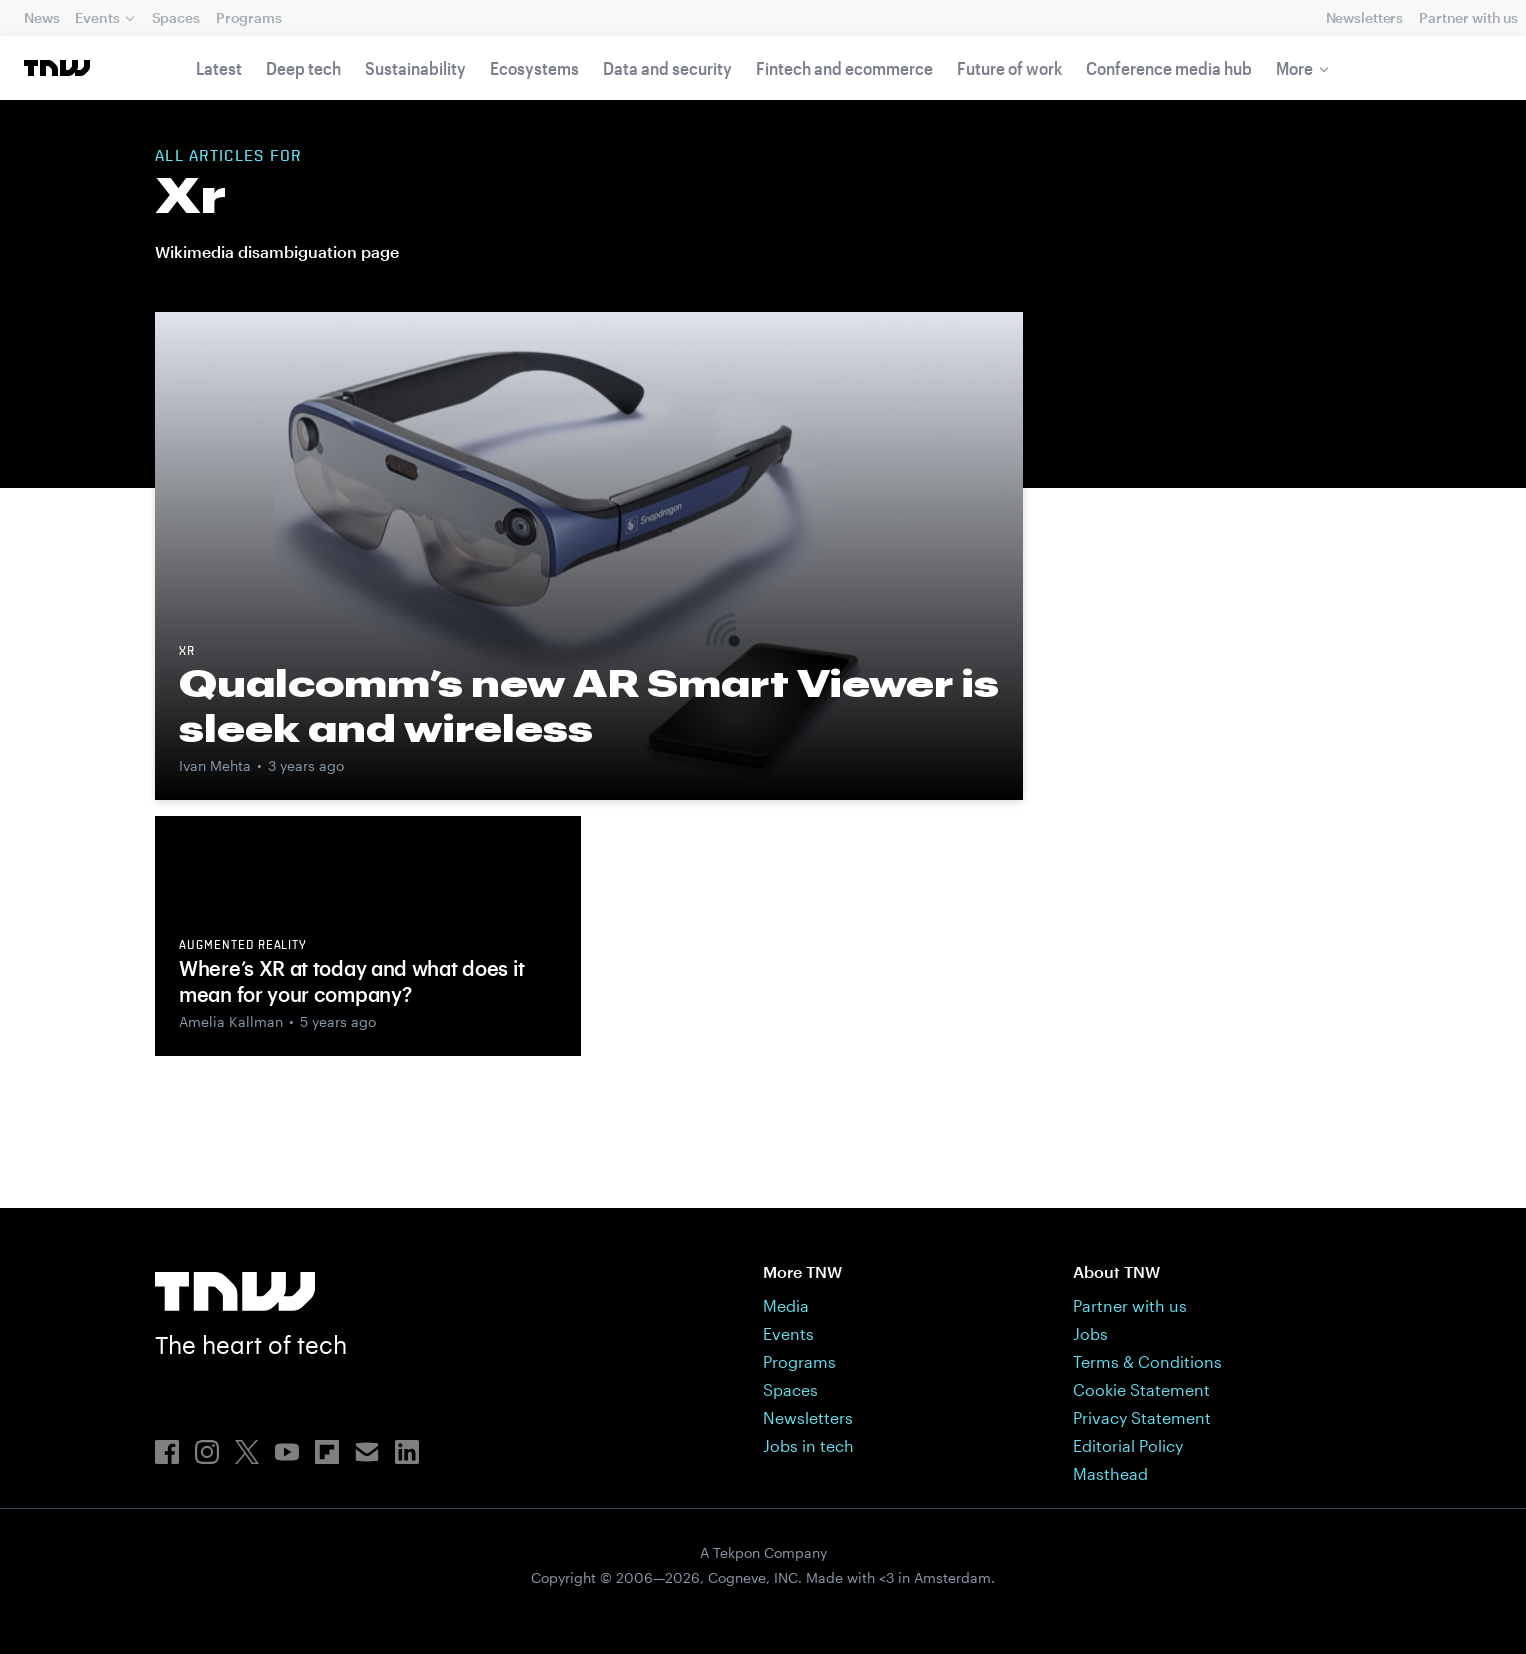 The width and height of the screenshot is (1526, 1654). I want to click on Ivan Mehta, so click(215, 765).